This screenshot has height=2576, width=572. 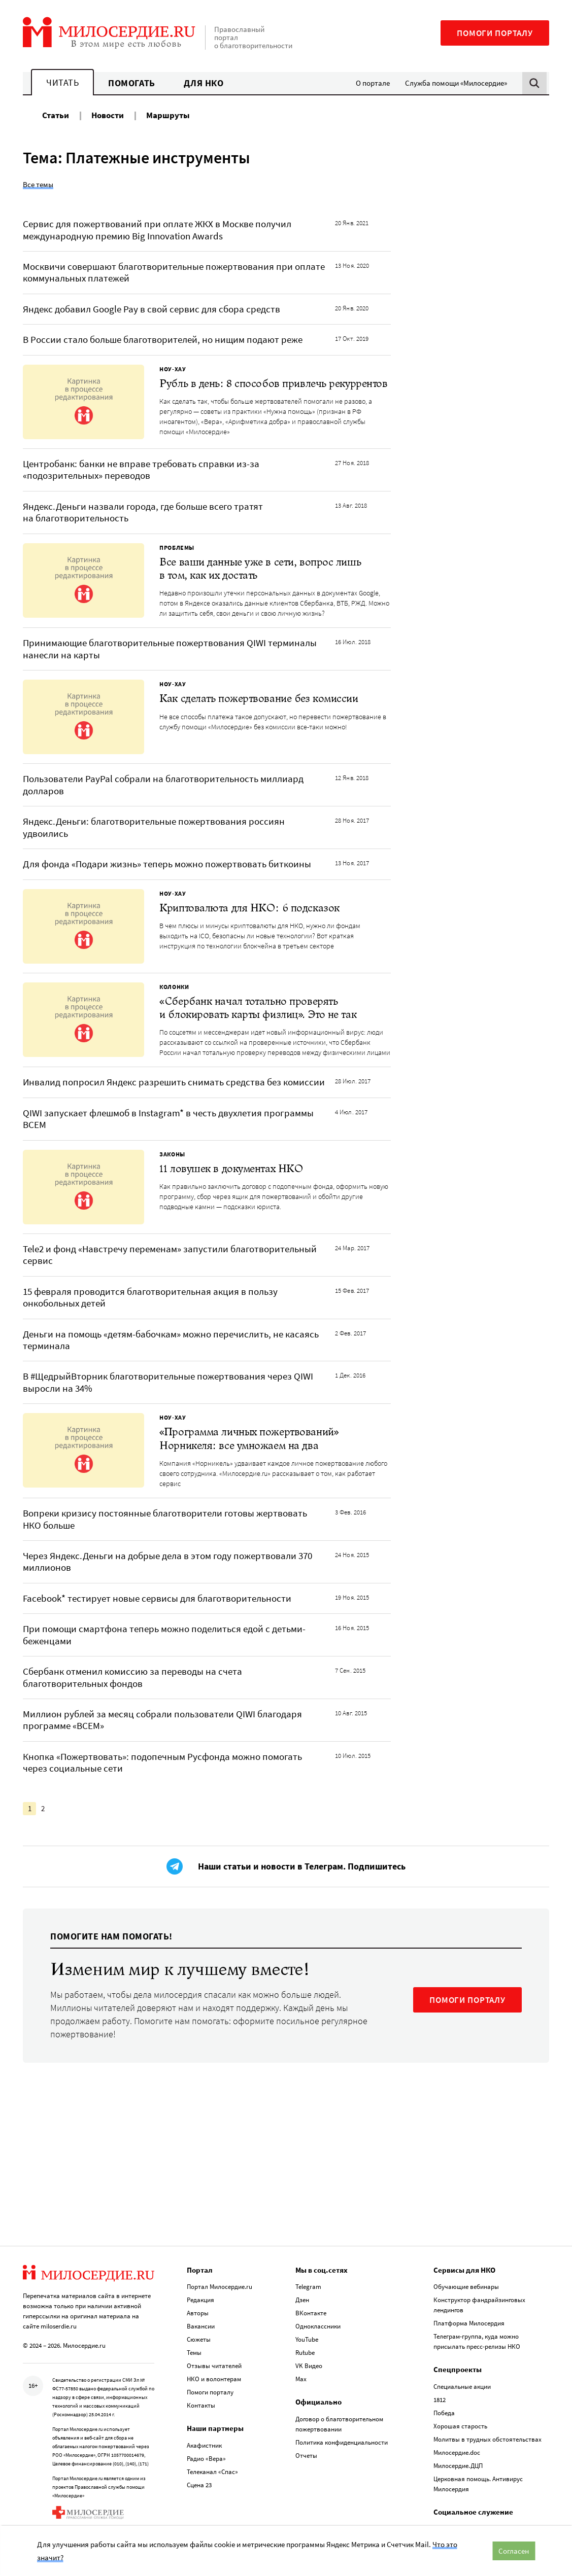 I want to click on Радио «Вера», so click(x=206, y=2411).